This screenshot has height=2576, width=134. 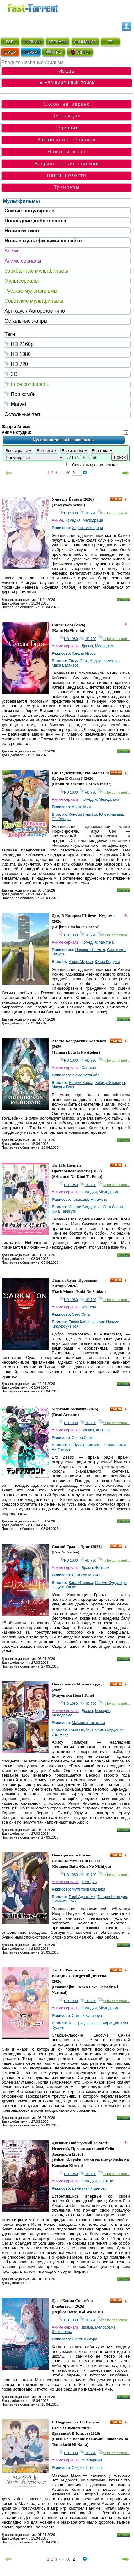 I want to click on Рюити Кимура, so click(x=84, y=2339).